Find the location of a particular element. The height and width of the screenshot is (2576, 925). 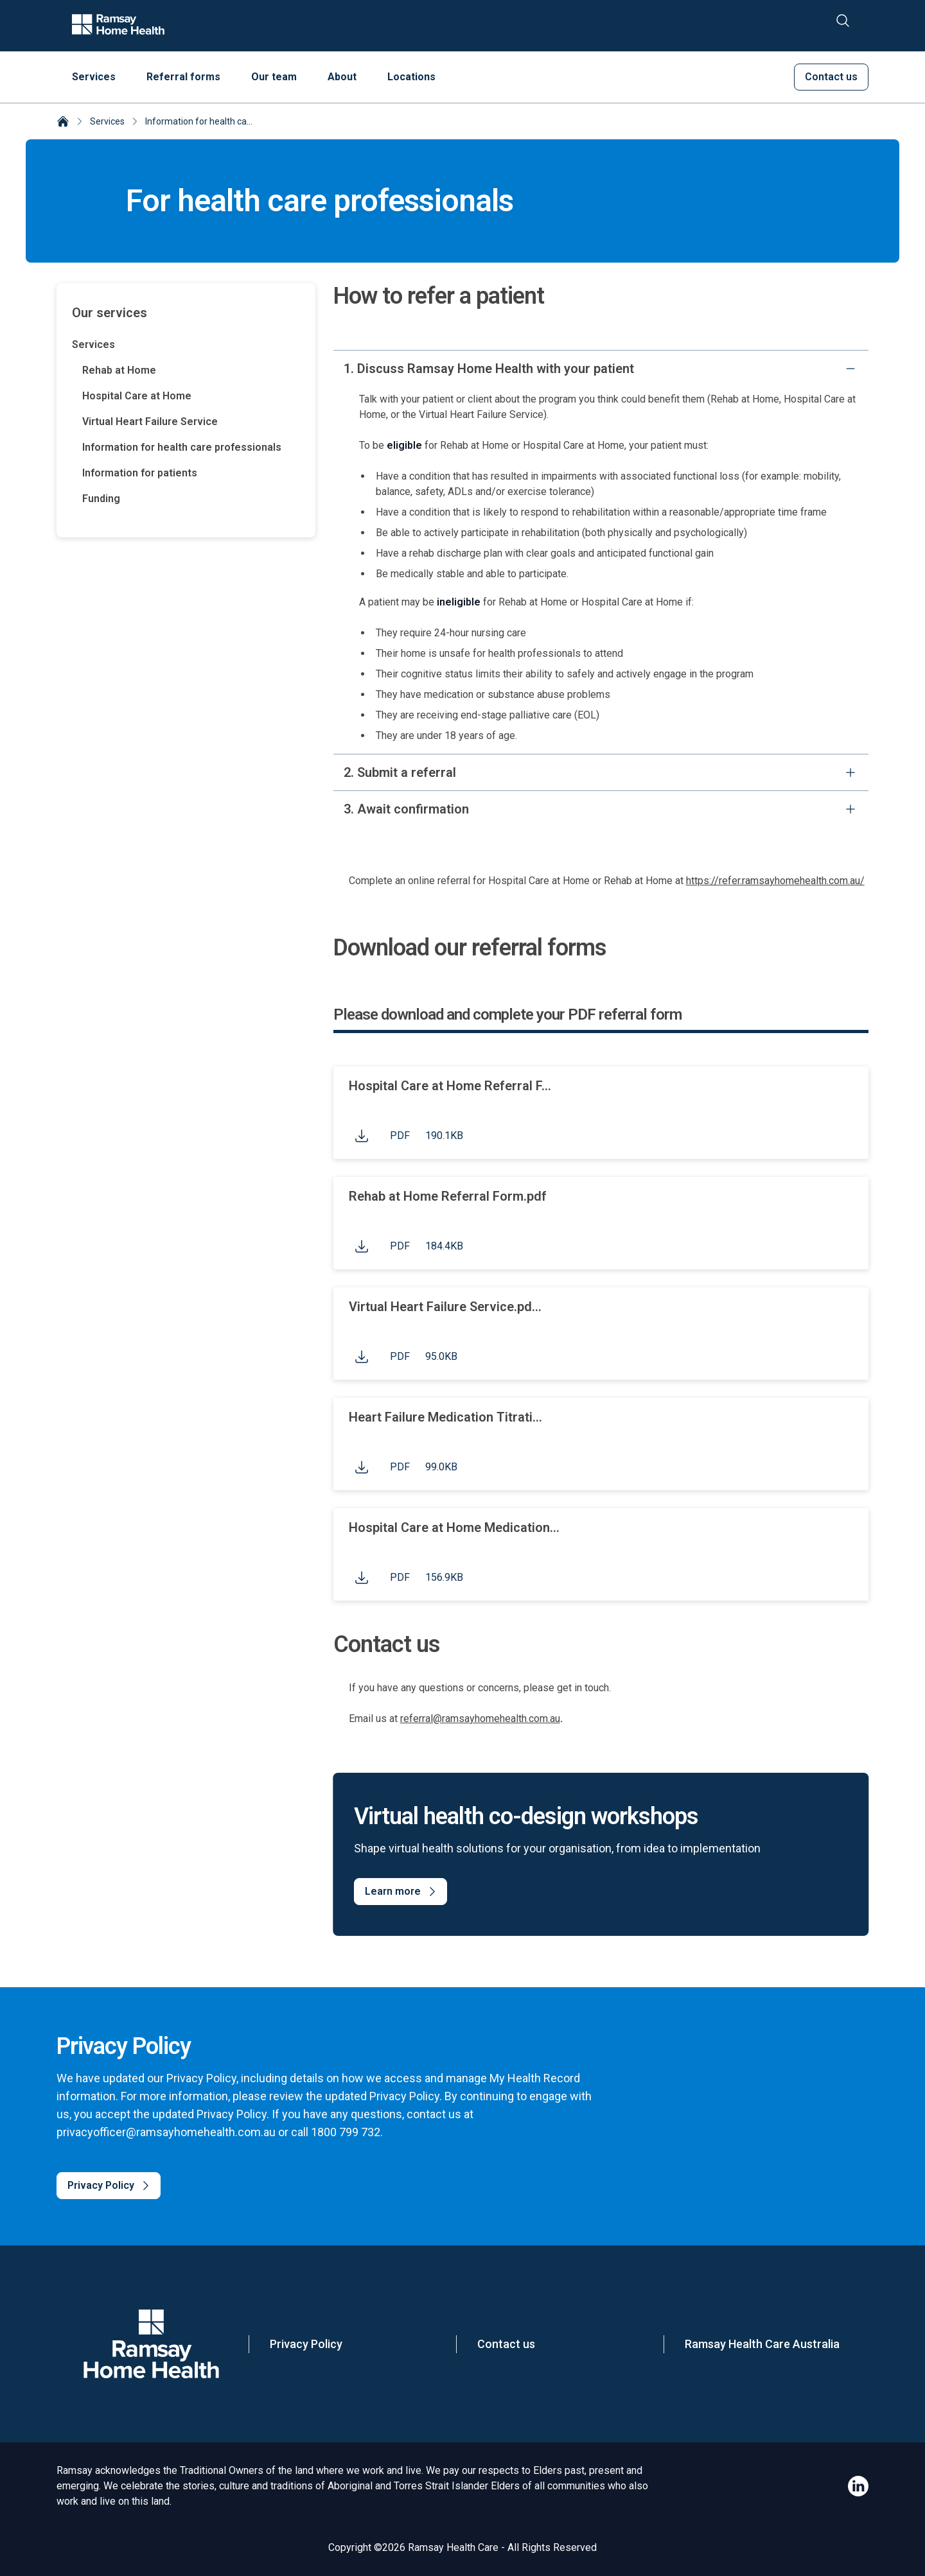

https://refer.ramsayhomehealth.com.au/ is located at coordinates (775, 881).